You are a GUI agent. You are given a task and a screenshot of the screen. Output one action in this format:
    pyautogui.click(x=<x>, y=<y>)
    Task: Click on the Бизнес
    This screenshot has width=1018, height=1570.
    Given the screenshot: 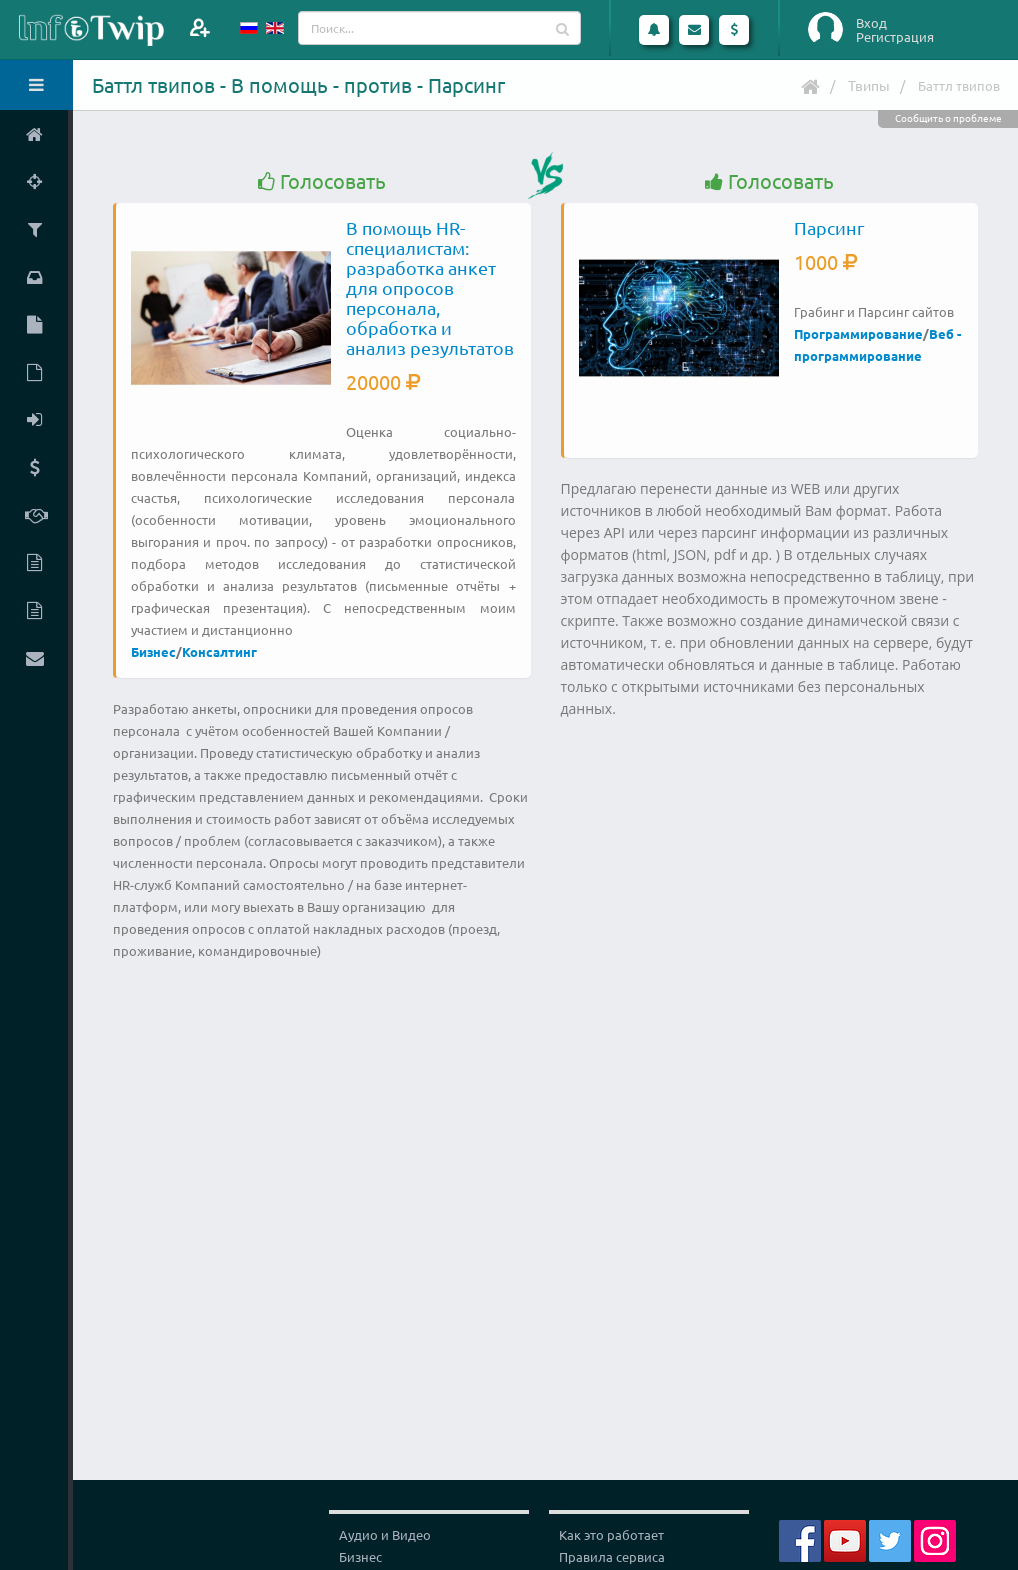 What is the action you would take?
    pyautogui.click(x=153, y=651)
    